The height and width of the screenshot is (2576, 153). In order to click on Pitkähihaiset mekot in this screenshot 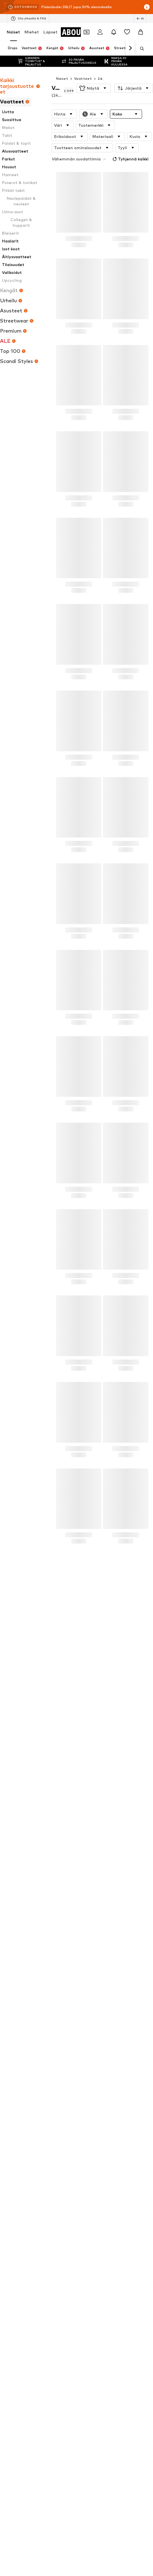, I will do `click(94, 1789)`.